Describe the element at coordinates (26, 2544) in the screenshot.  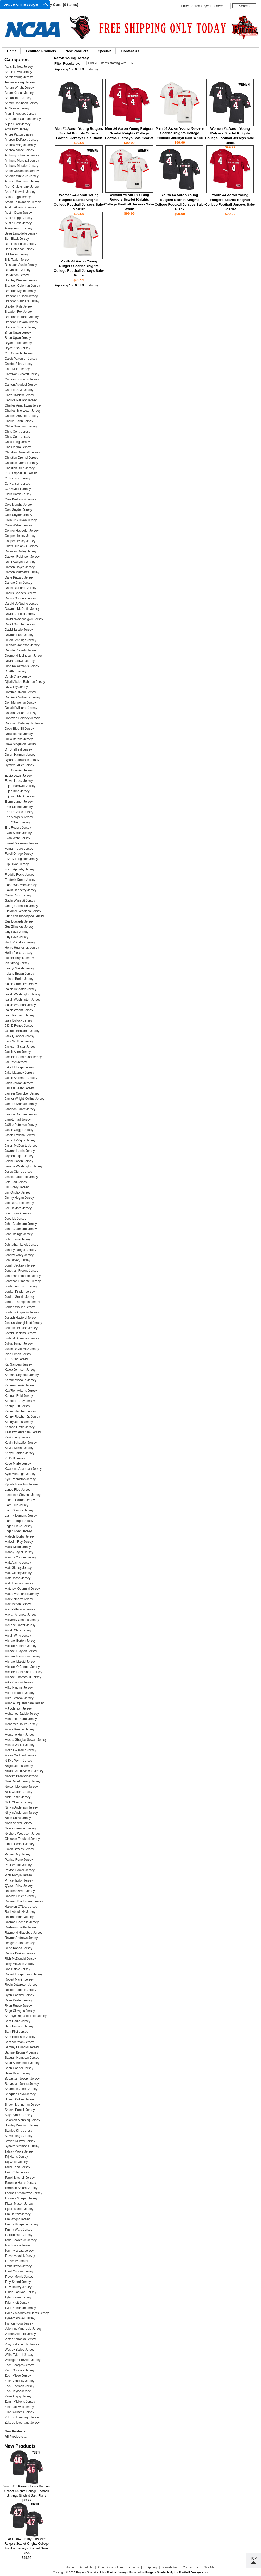
I see `Youth #47 Timmy Hinspeter Rutgers Scarlet Knights College Football Jerseys Stitched Sale-Black` at that location.